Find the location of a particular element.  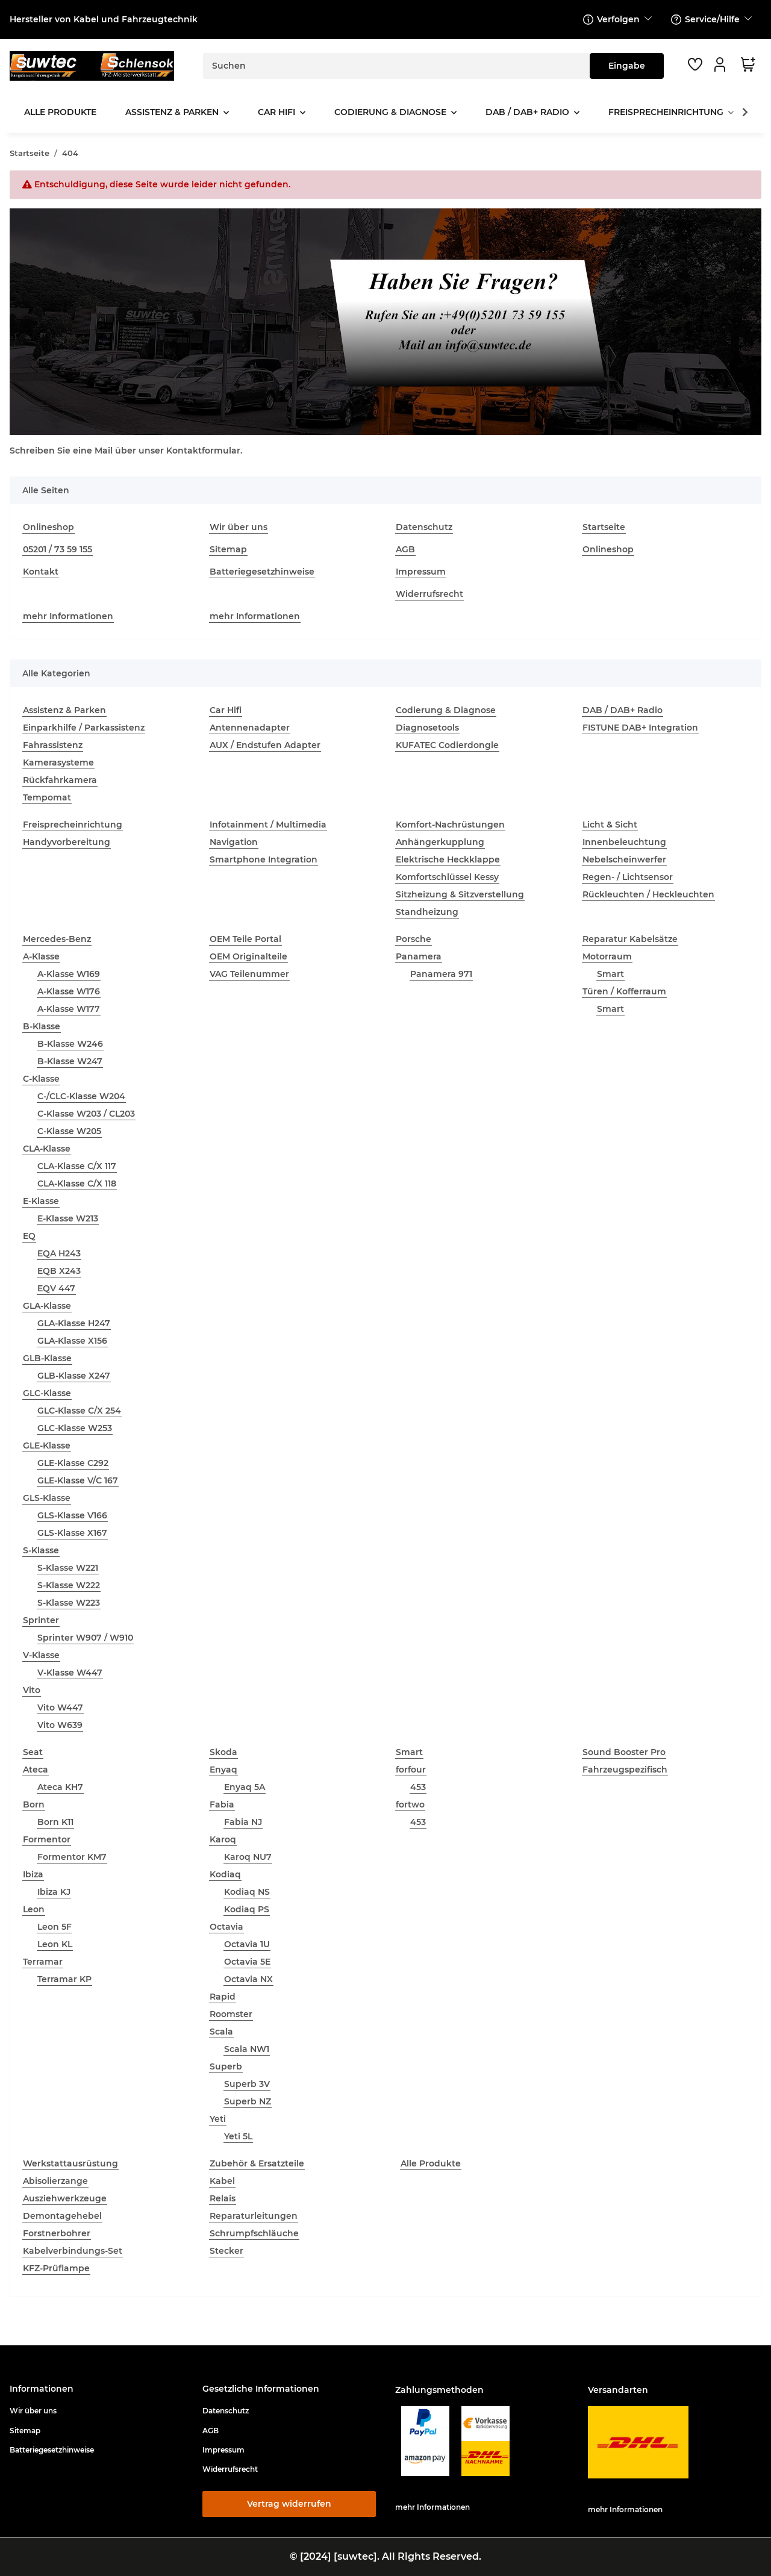

EQA H243 is located at coordinates (59, 1253).